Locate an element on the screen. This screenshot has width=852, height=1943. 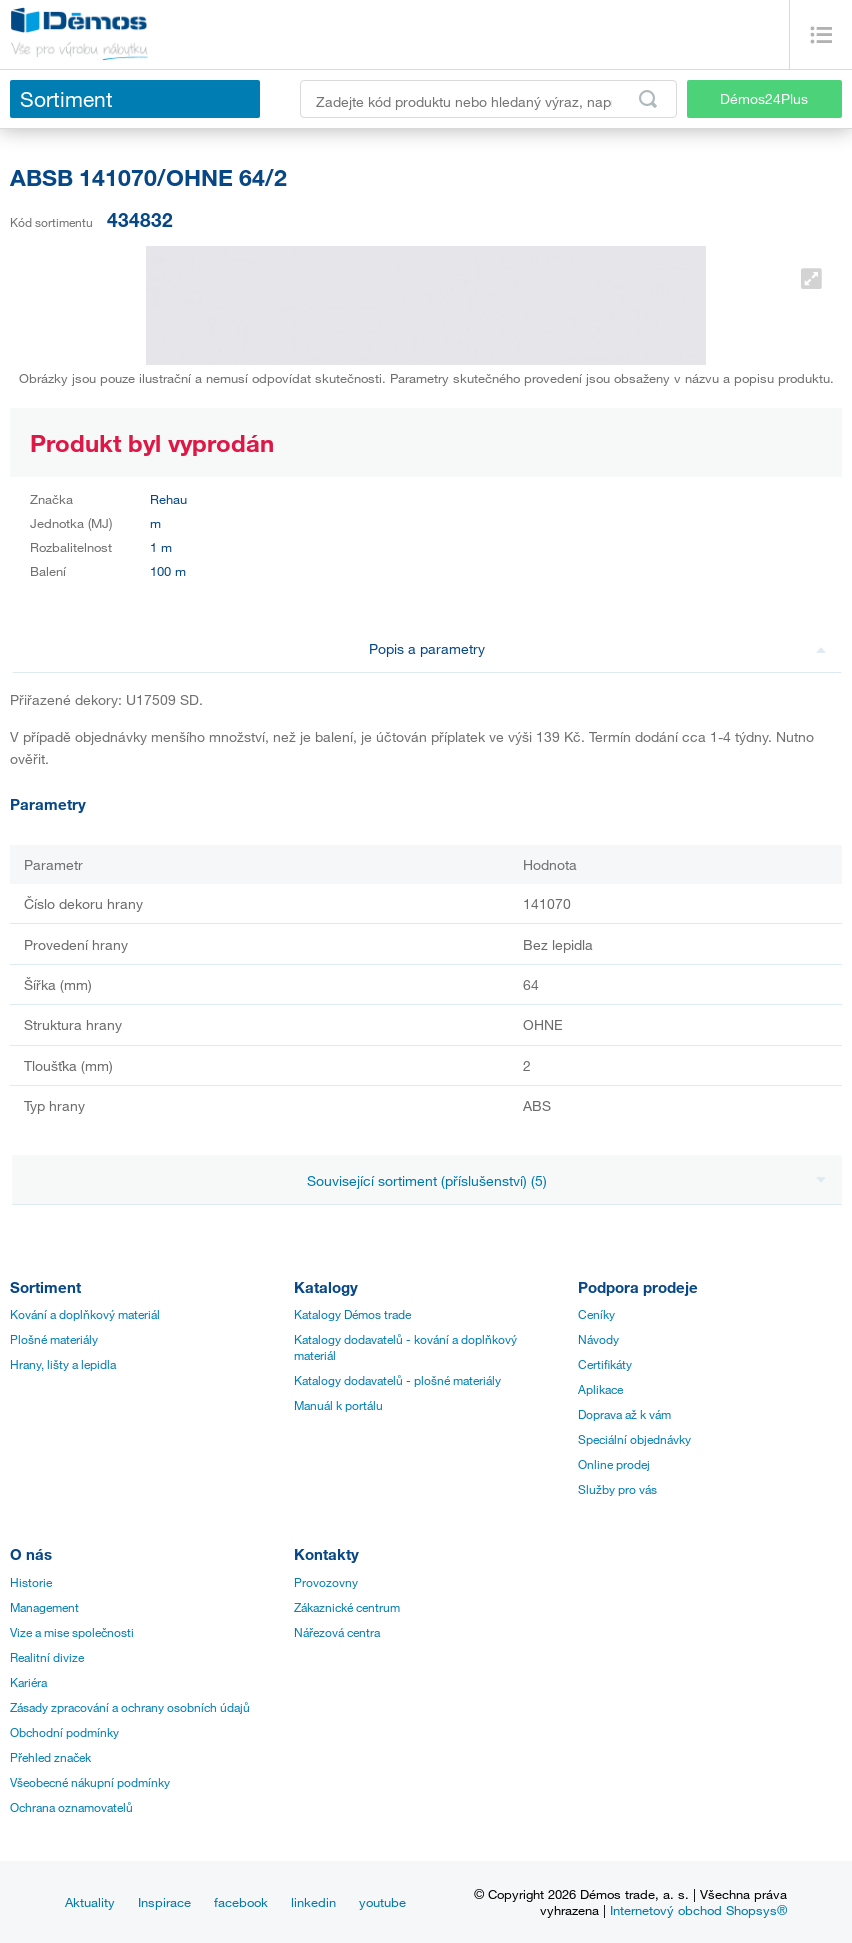
Kariéra is located at coordinates (28, 1682).